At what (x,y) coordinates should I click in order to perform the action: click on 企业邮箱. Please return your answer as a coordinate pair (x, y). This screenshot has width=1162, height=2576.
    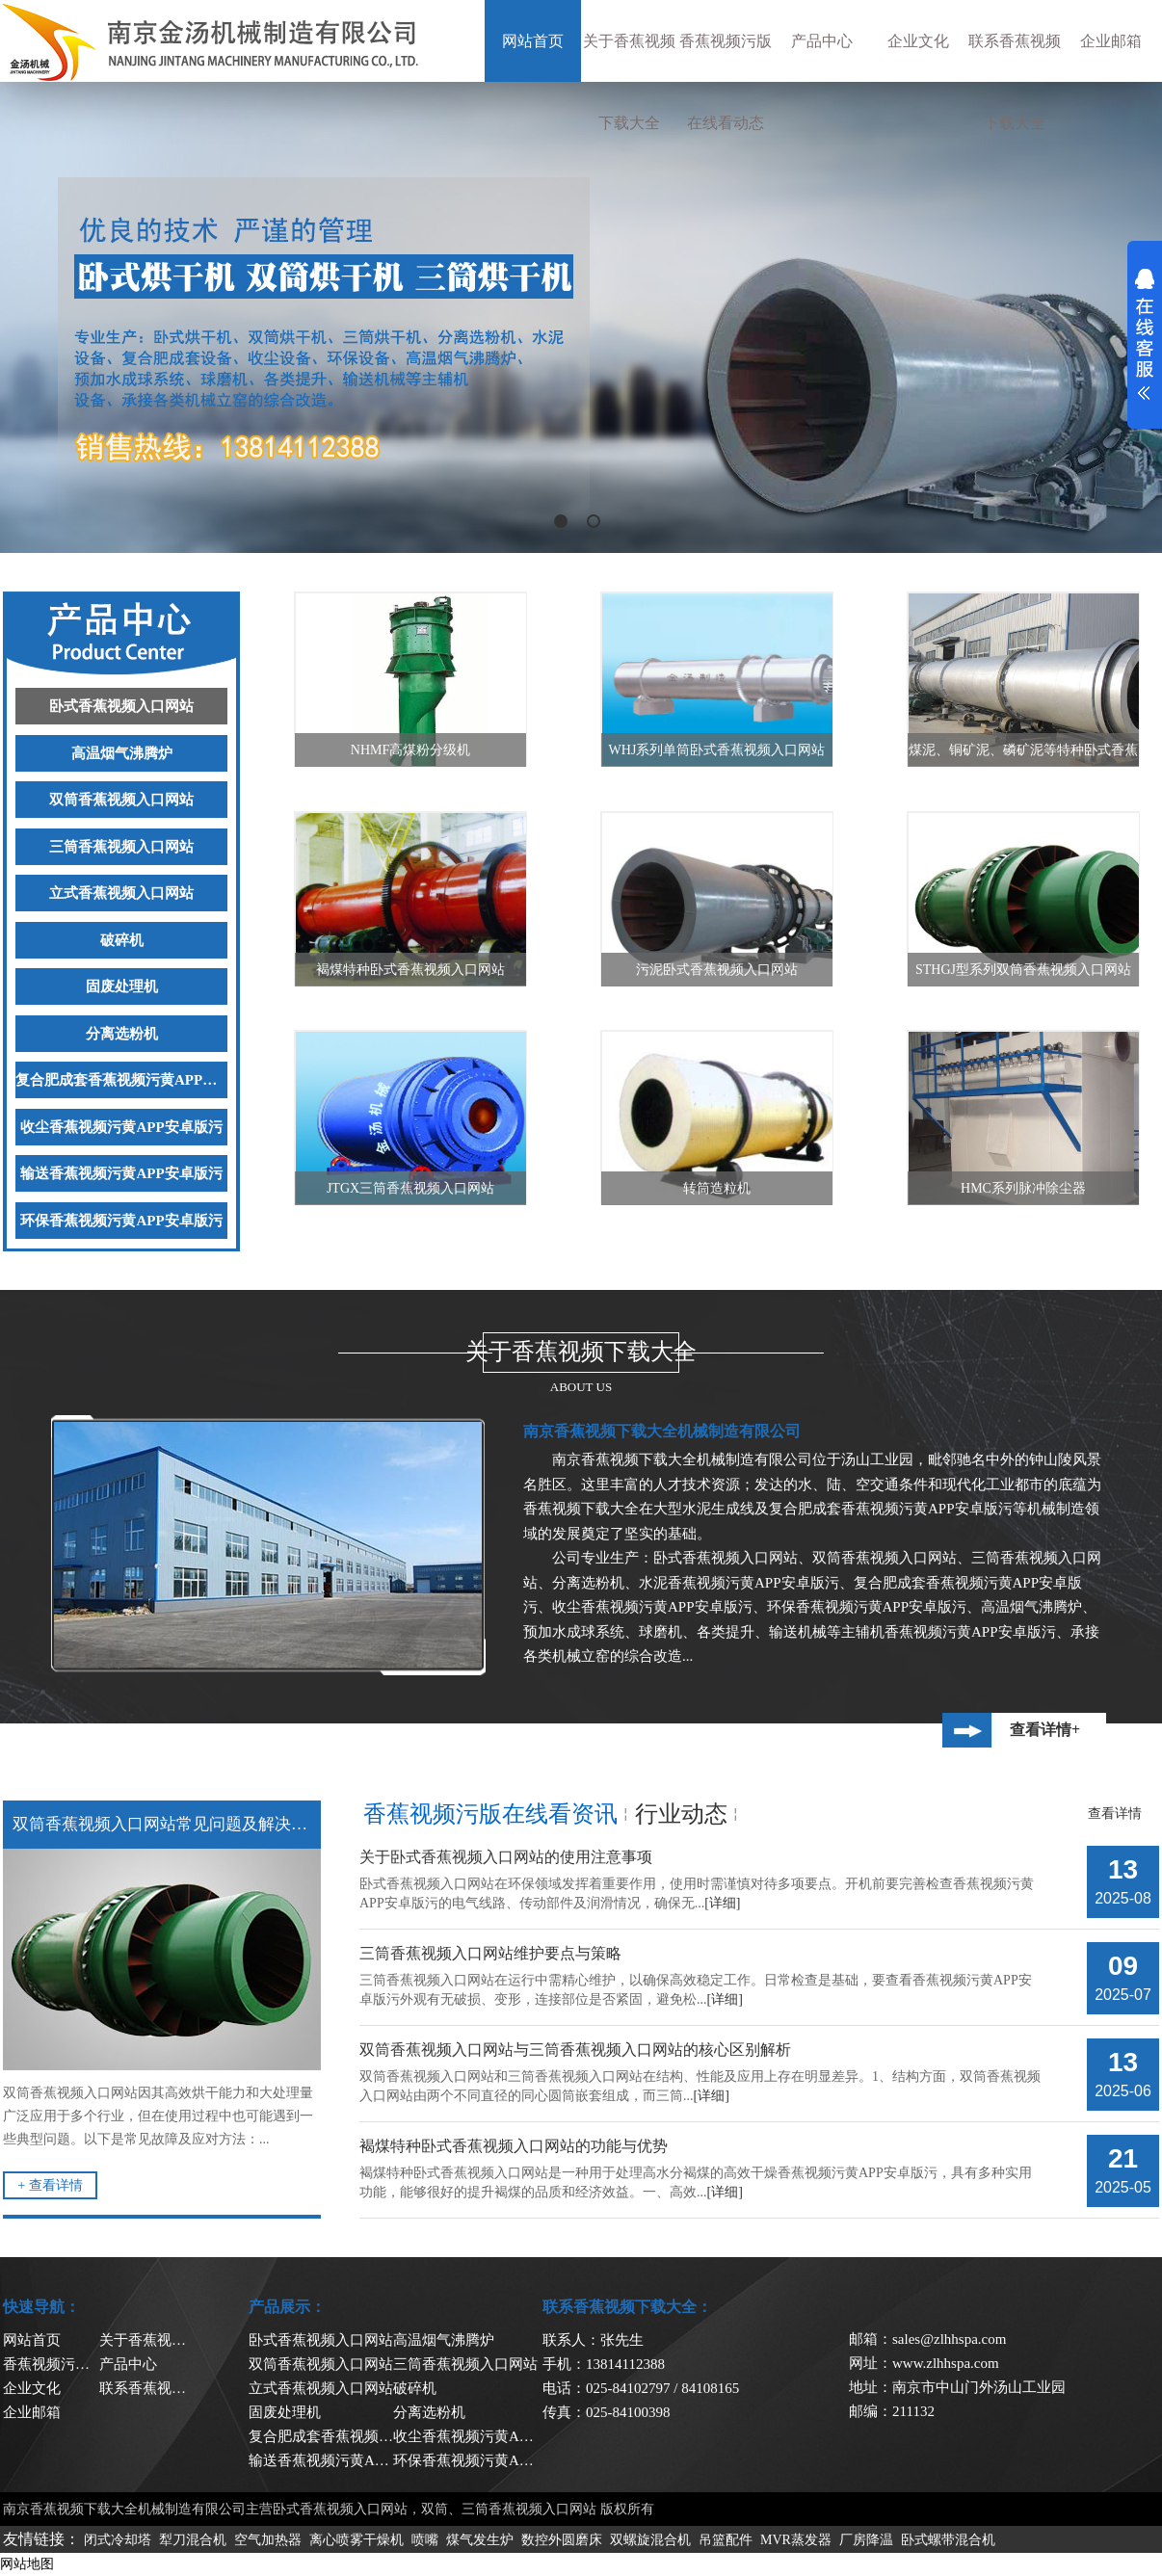
    Looking at the image, I should click on (1111, 41).